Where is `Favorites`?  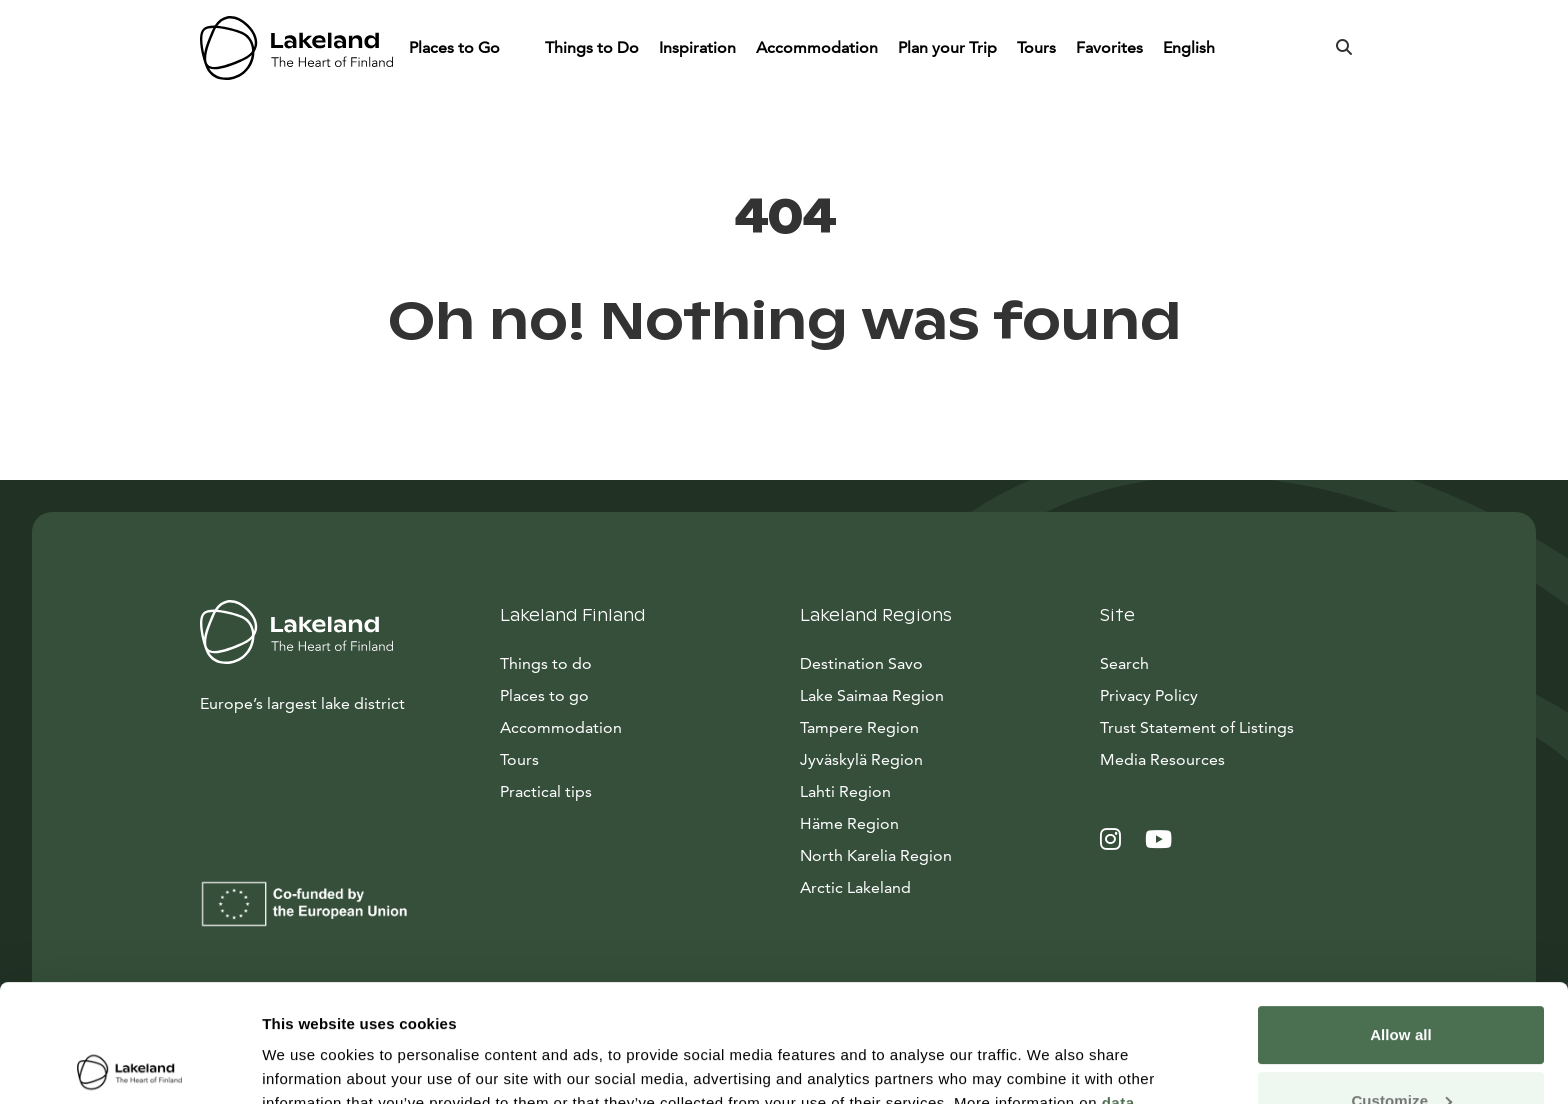
Favorites is located at coordinates (1109, 47).